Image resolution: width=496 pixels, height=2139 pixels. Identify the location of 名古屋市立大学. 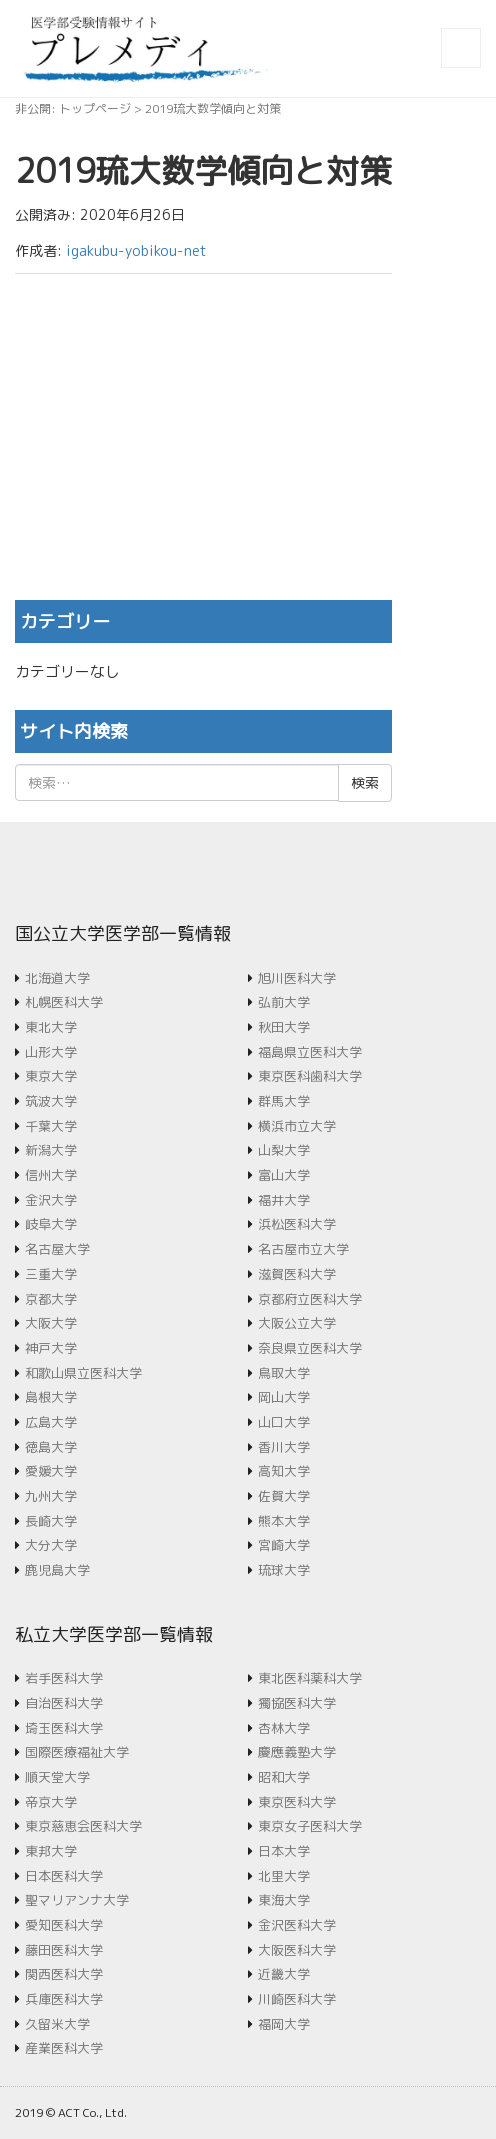
(303, 1249).